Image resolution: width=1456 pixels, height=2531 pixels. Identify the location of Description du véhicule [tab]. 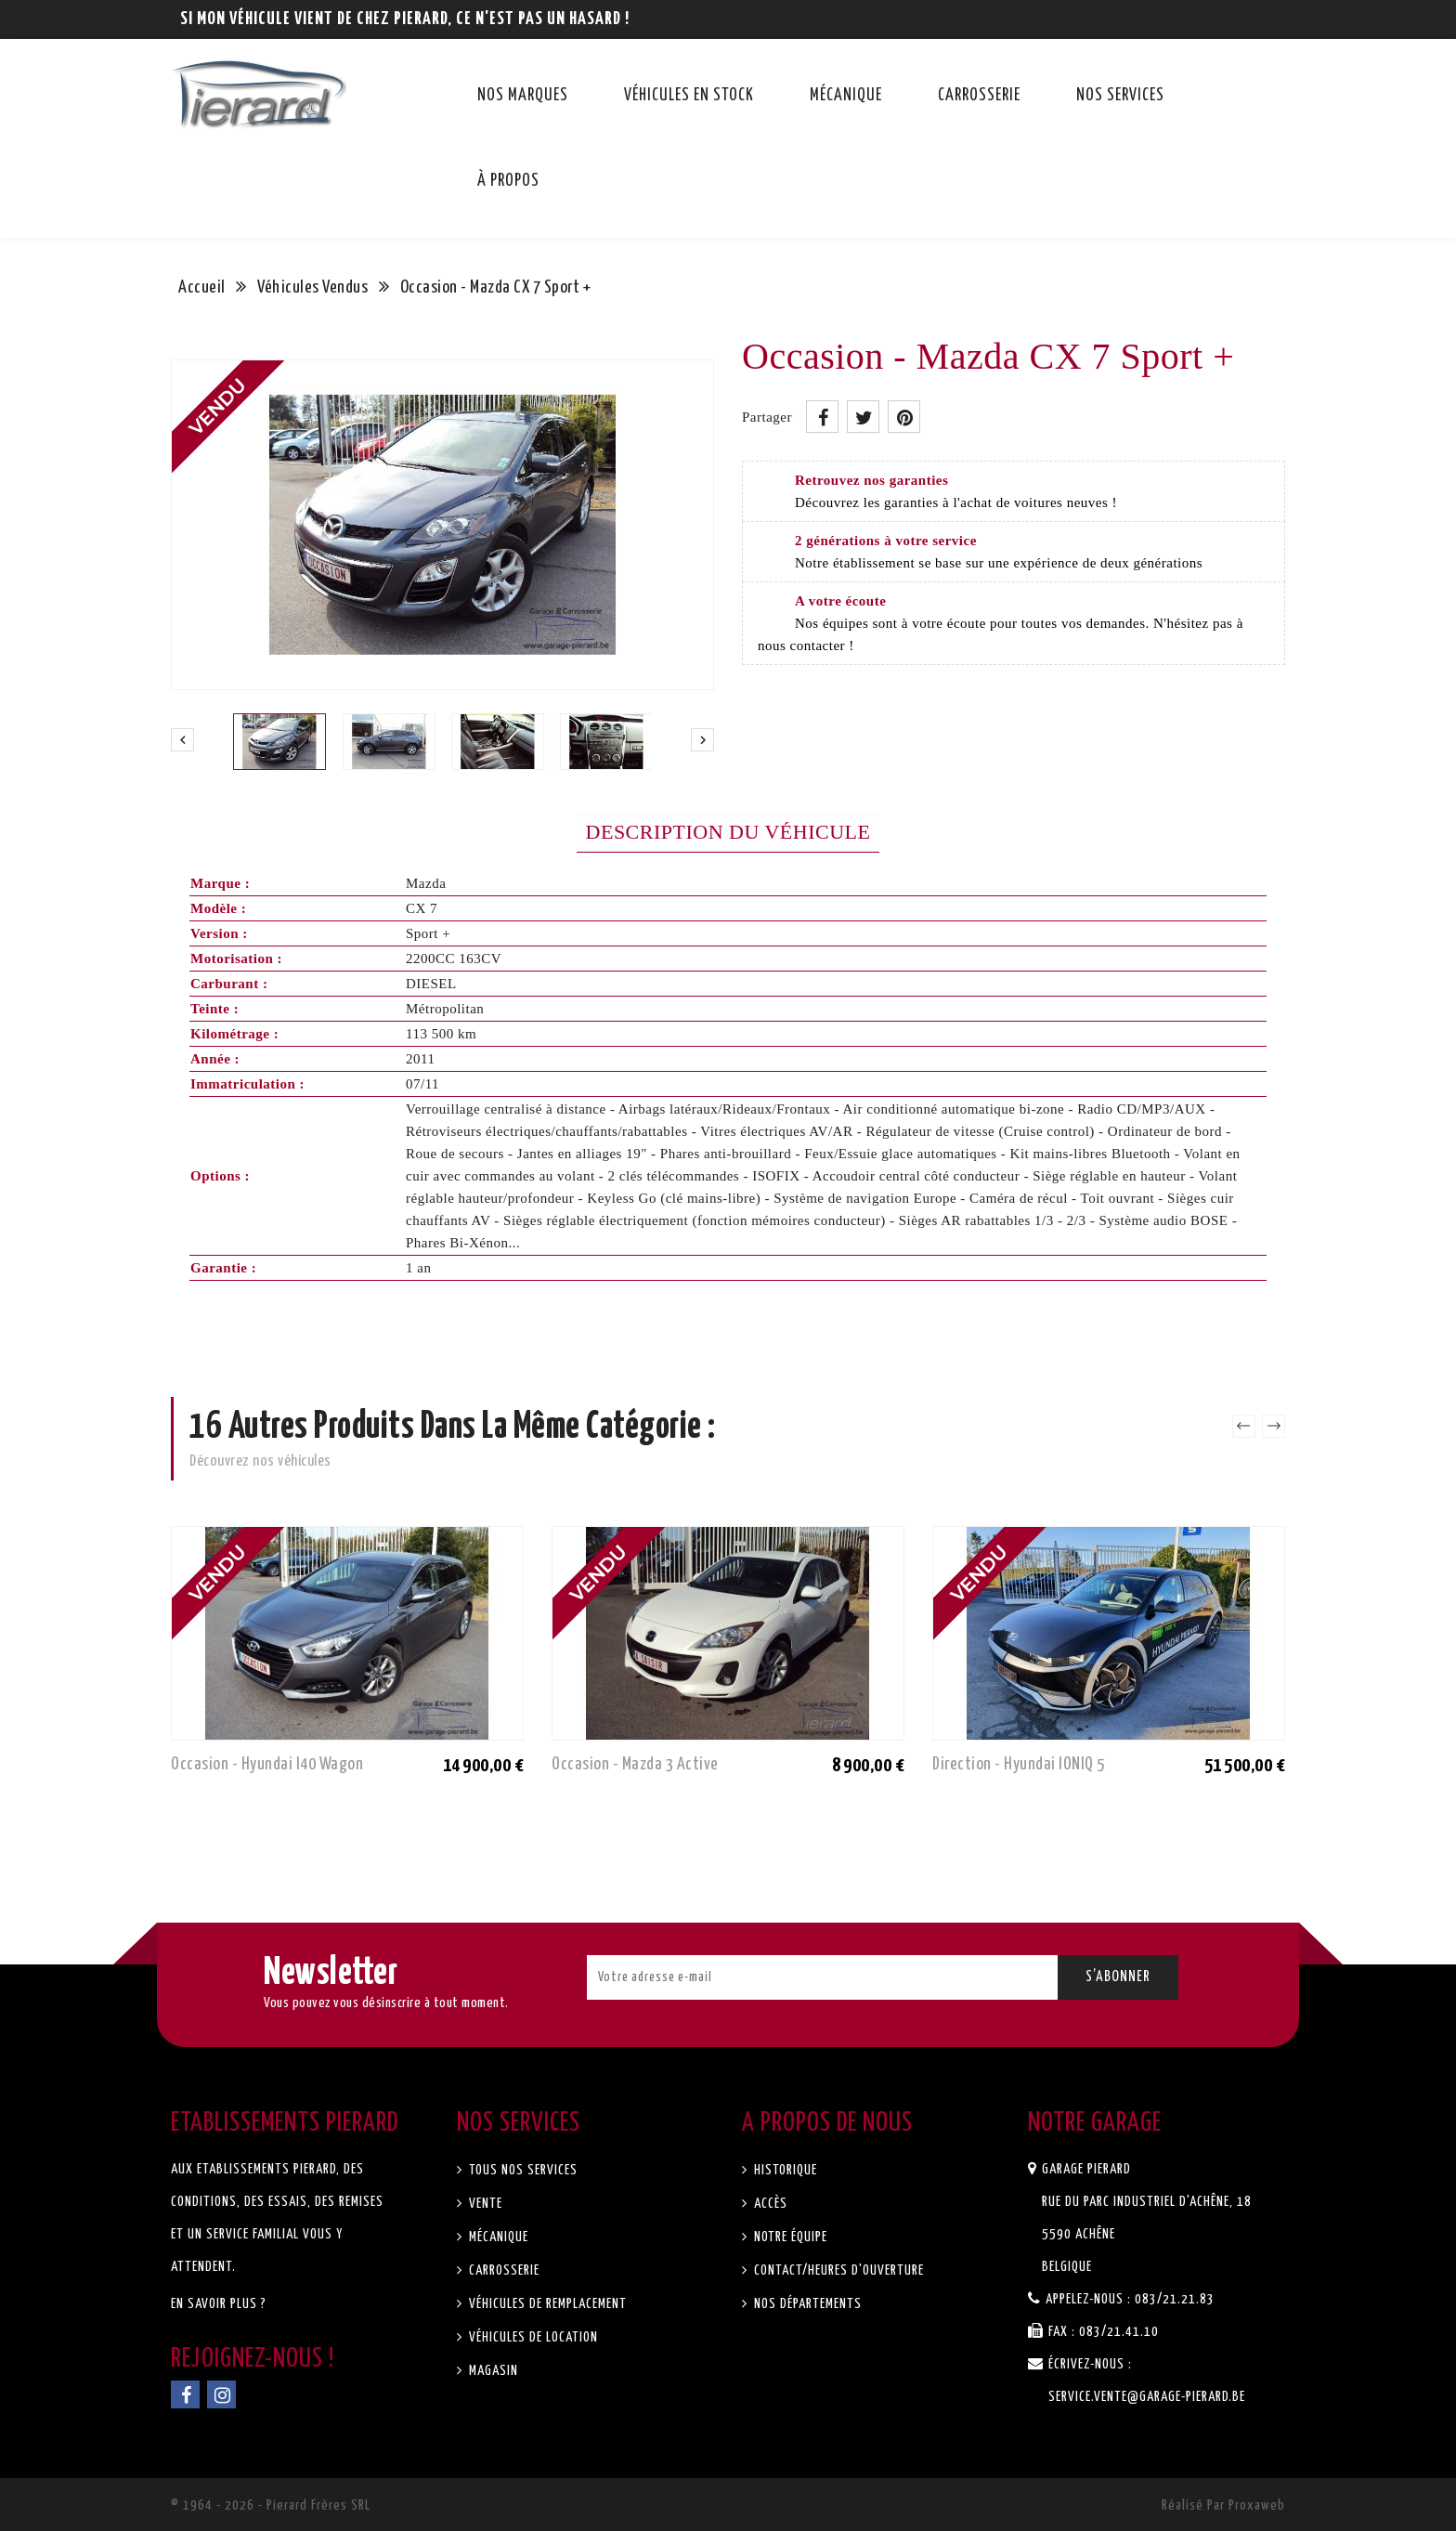
(728, 831).